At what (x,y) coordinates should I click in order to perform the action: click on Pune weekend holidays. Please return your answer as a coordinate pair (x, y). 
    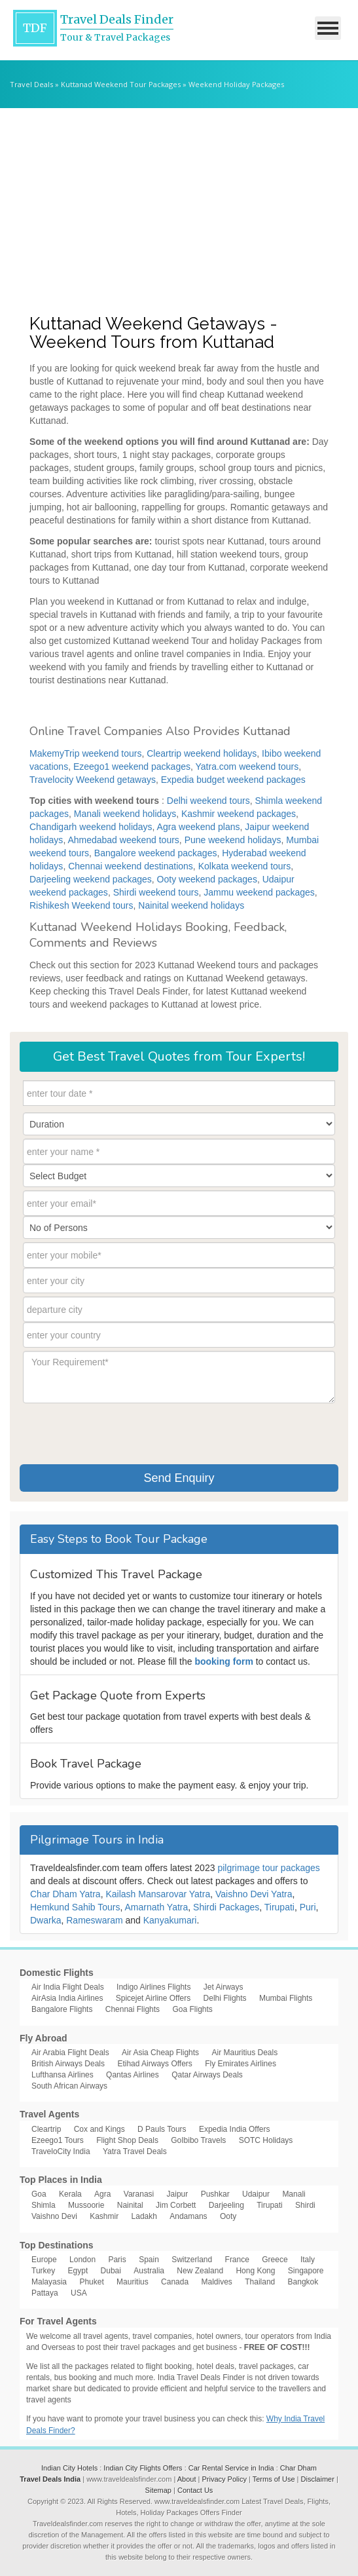
    Looking at the image, I should click on (233, 840).